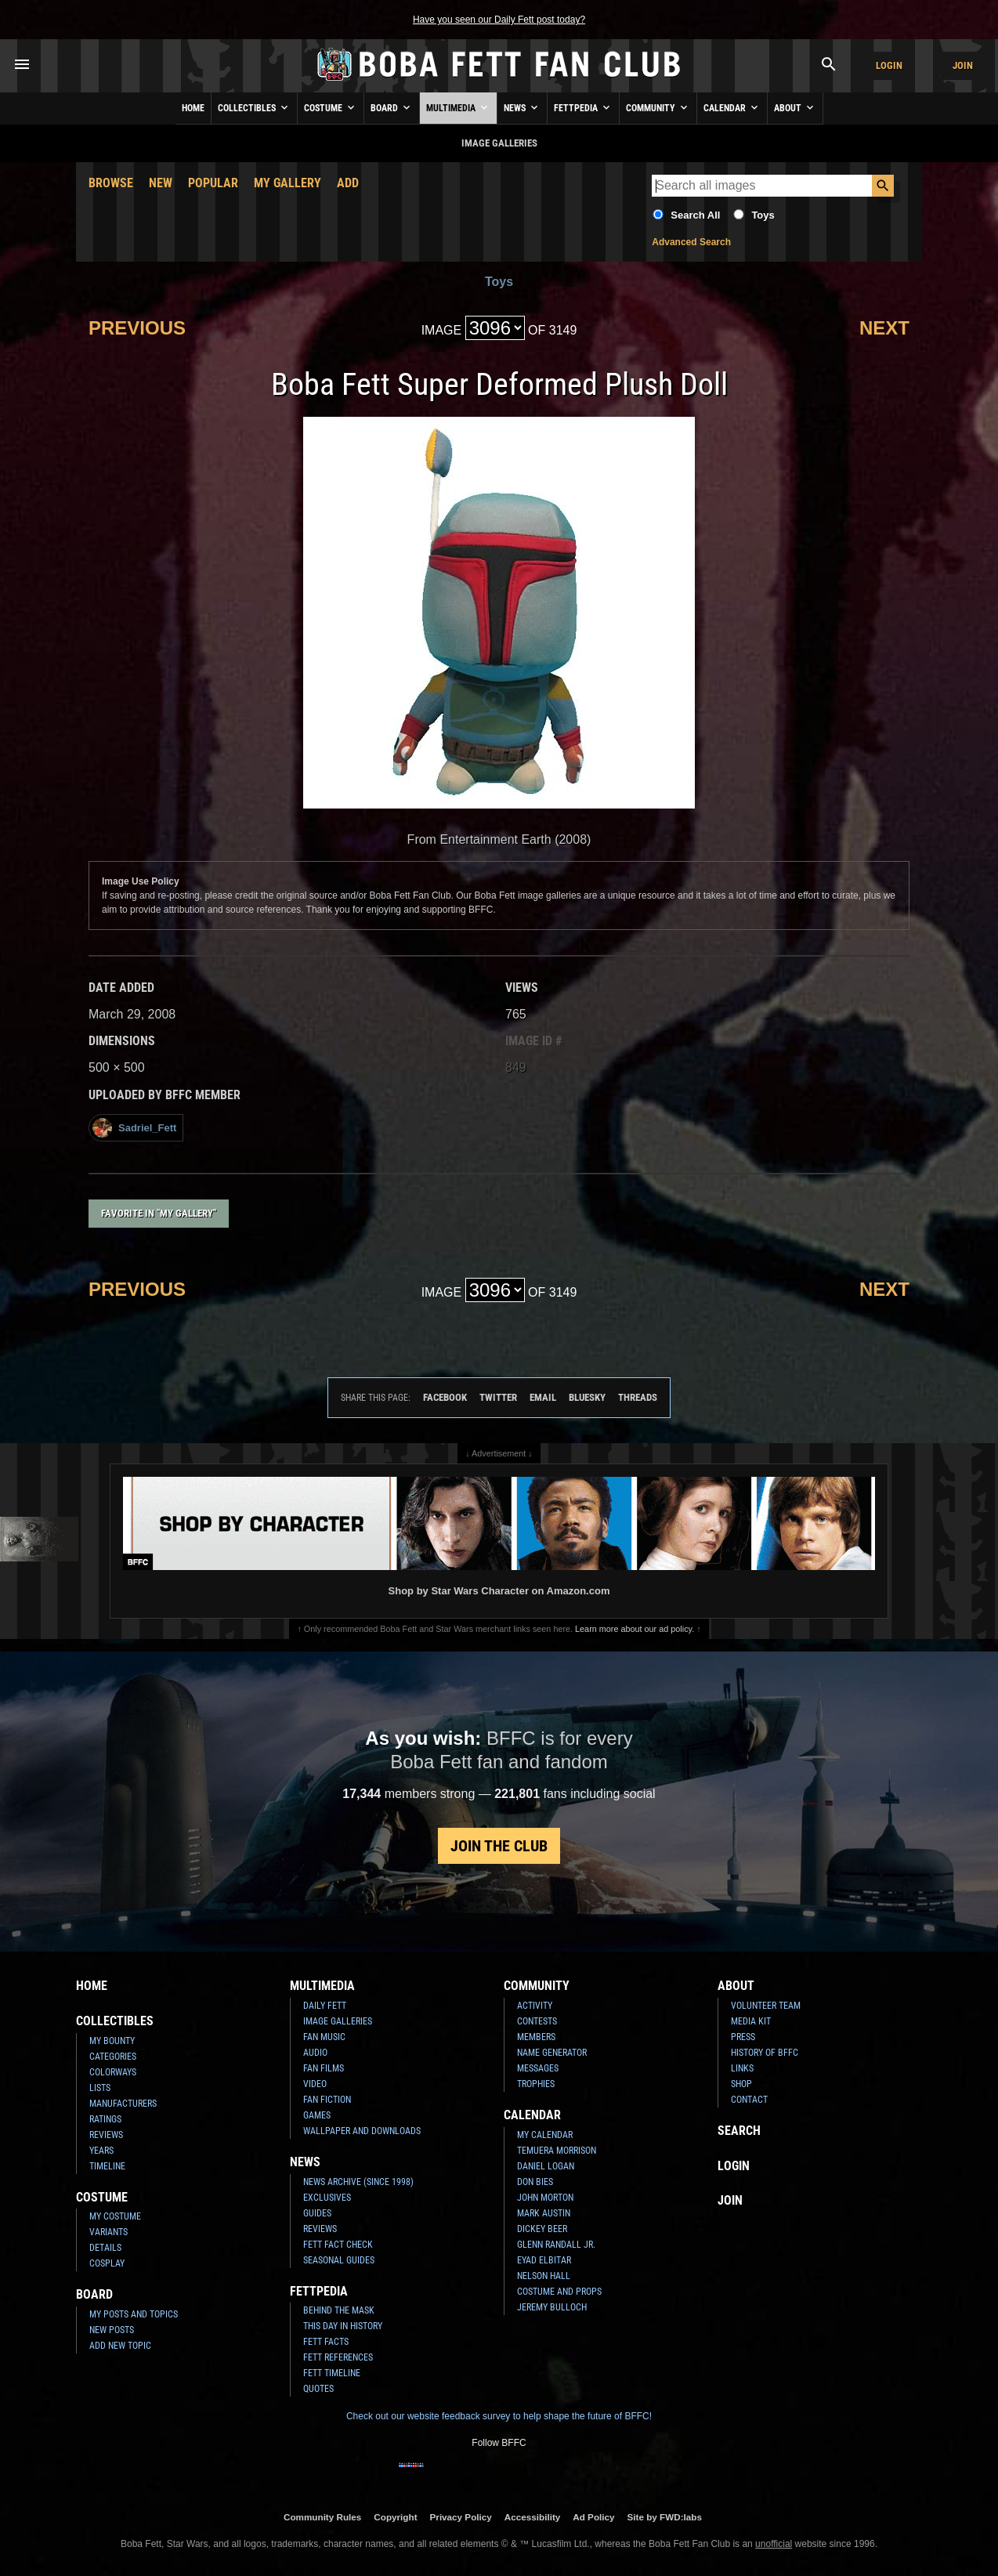 The image size is (998, 2576). I want to click on Categories, so click(112, 2056).